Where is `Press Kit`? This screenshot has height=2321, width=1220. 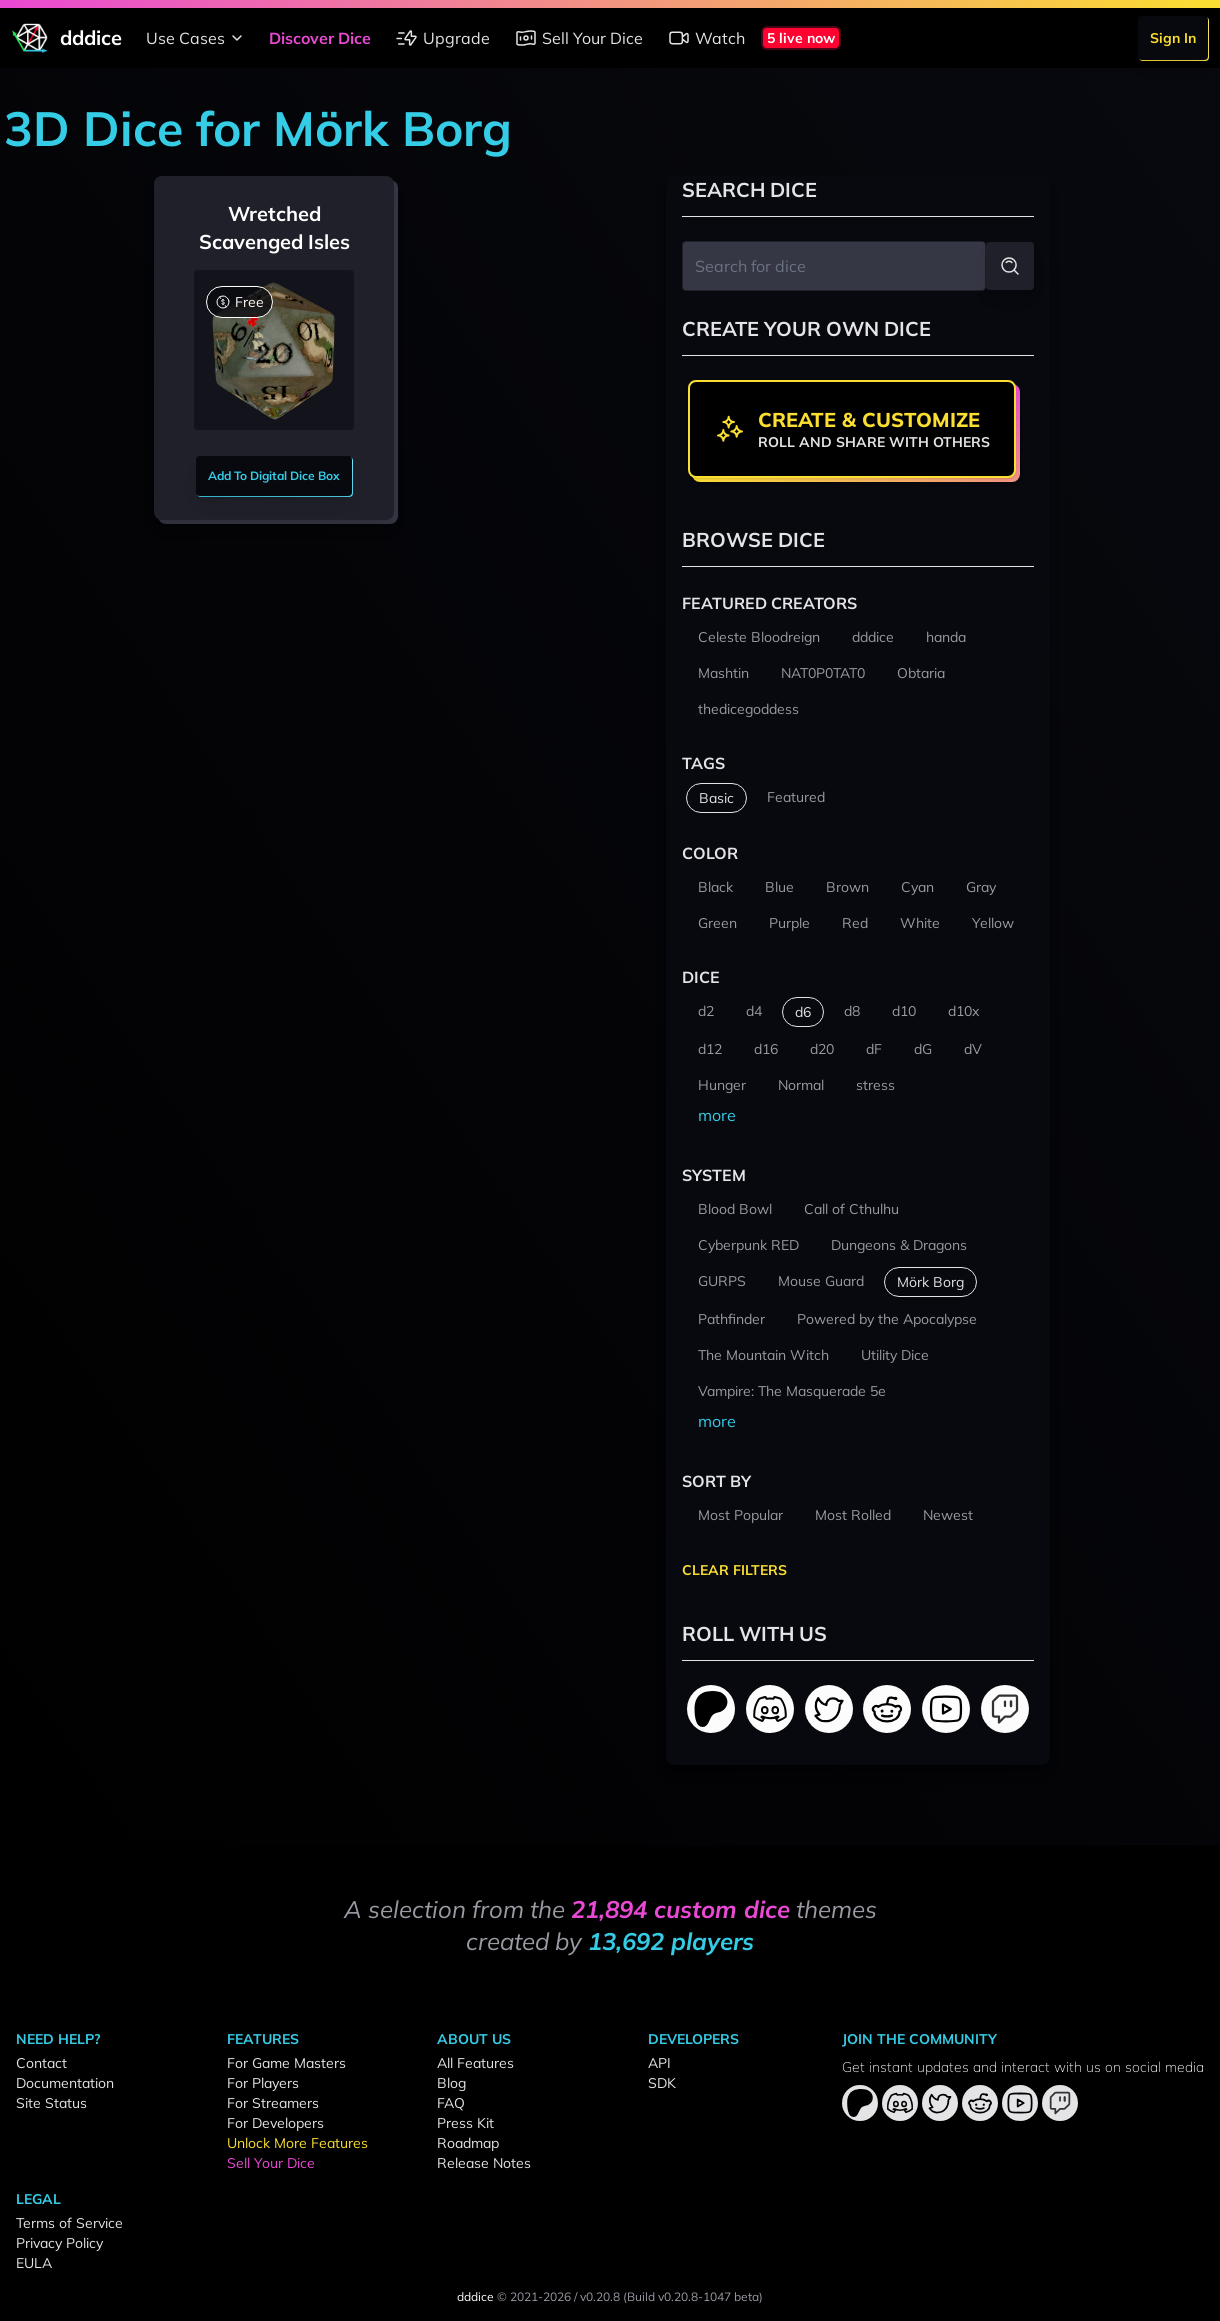
Press Kit is located at coordinates (465, 2123).